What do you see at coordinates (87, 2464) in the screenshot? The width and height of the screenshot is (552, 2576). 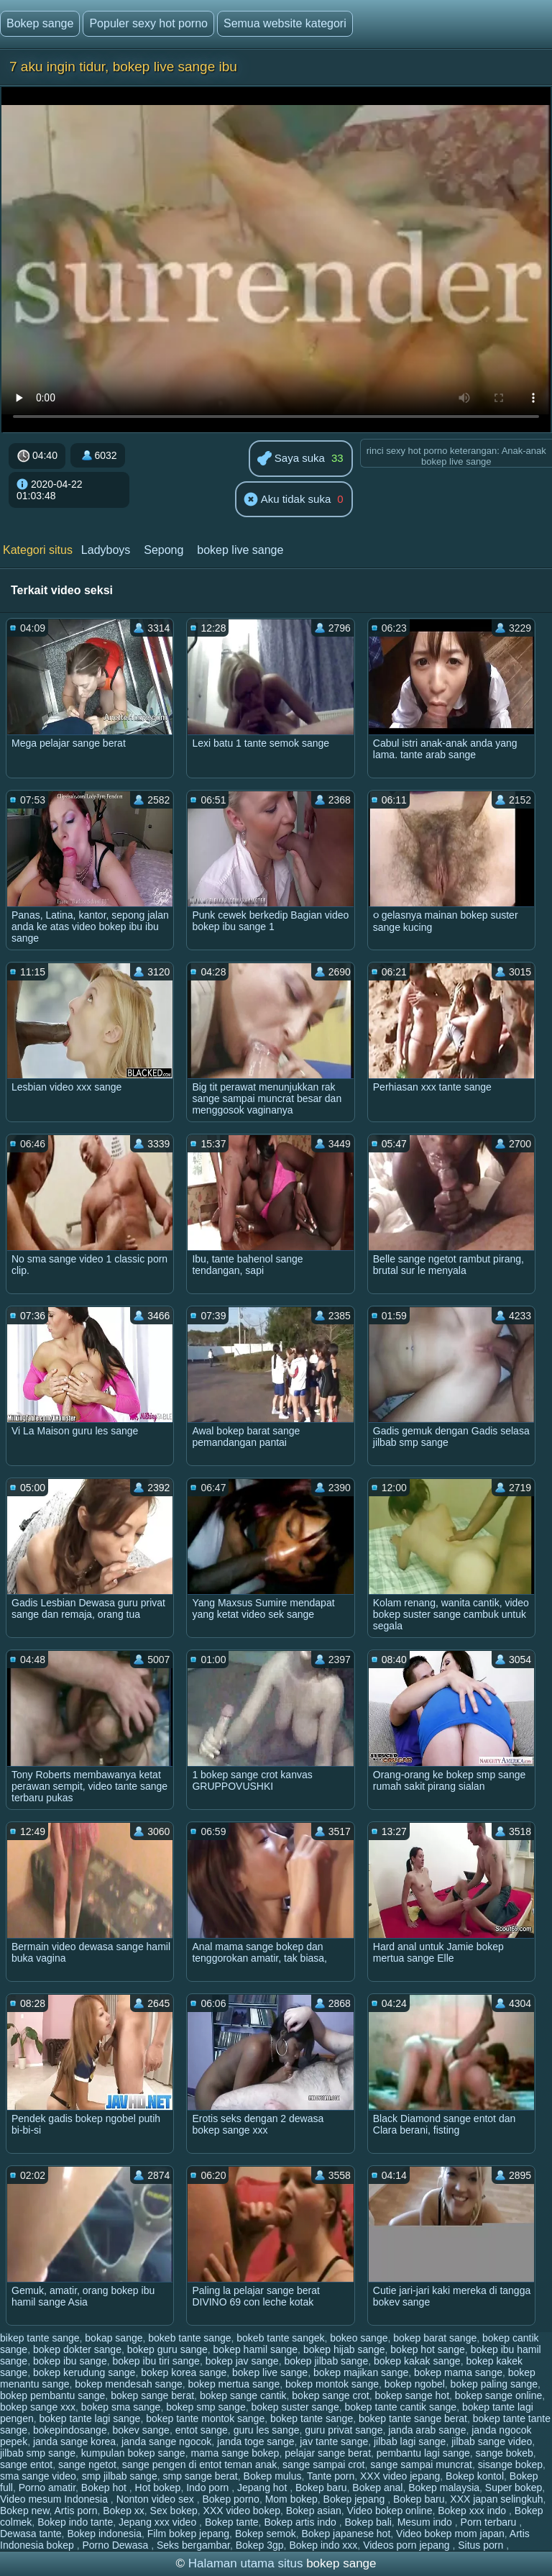 I see `sange ngetot` at bounding box center [87, 2464].